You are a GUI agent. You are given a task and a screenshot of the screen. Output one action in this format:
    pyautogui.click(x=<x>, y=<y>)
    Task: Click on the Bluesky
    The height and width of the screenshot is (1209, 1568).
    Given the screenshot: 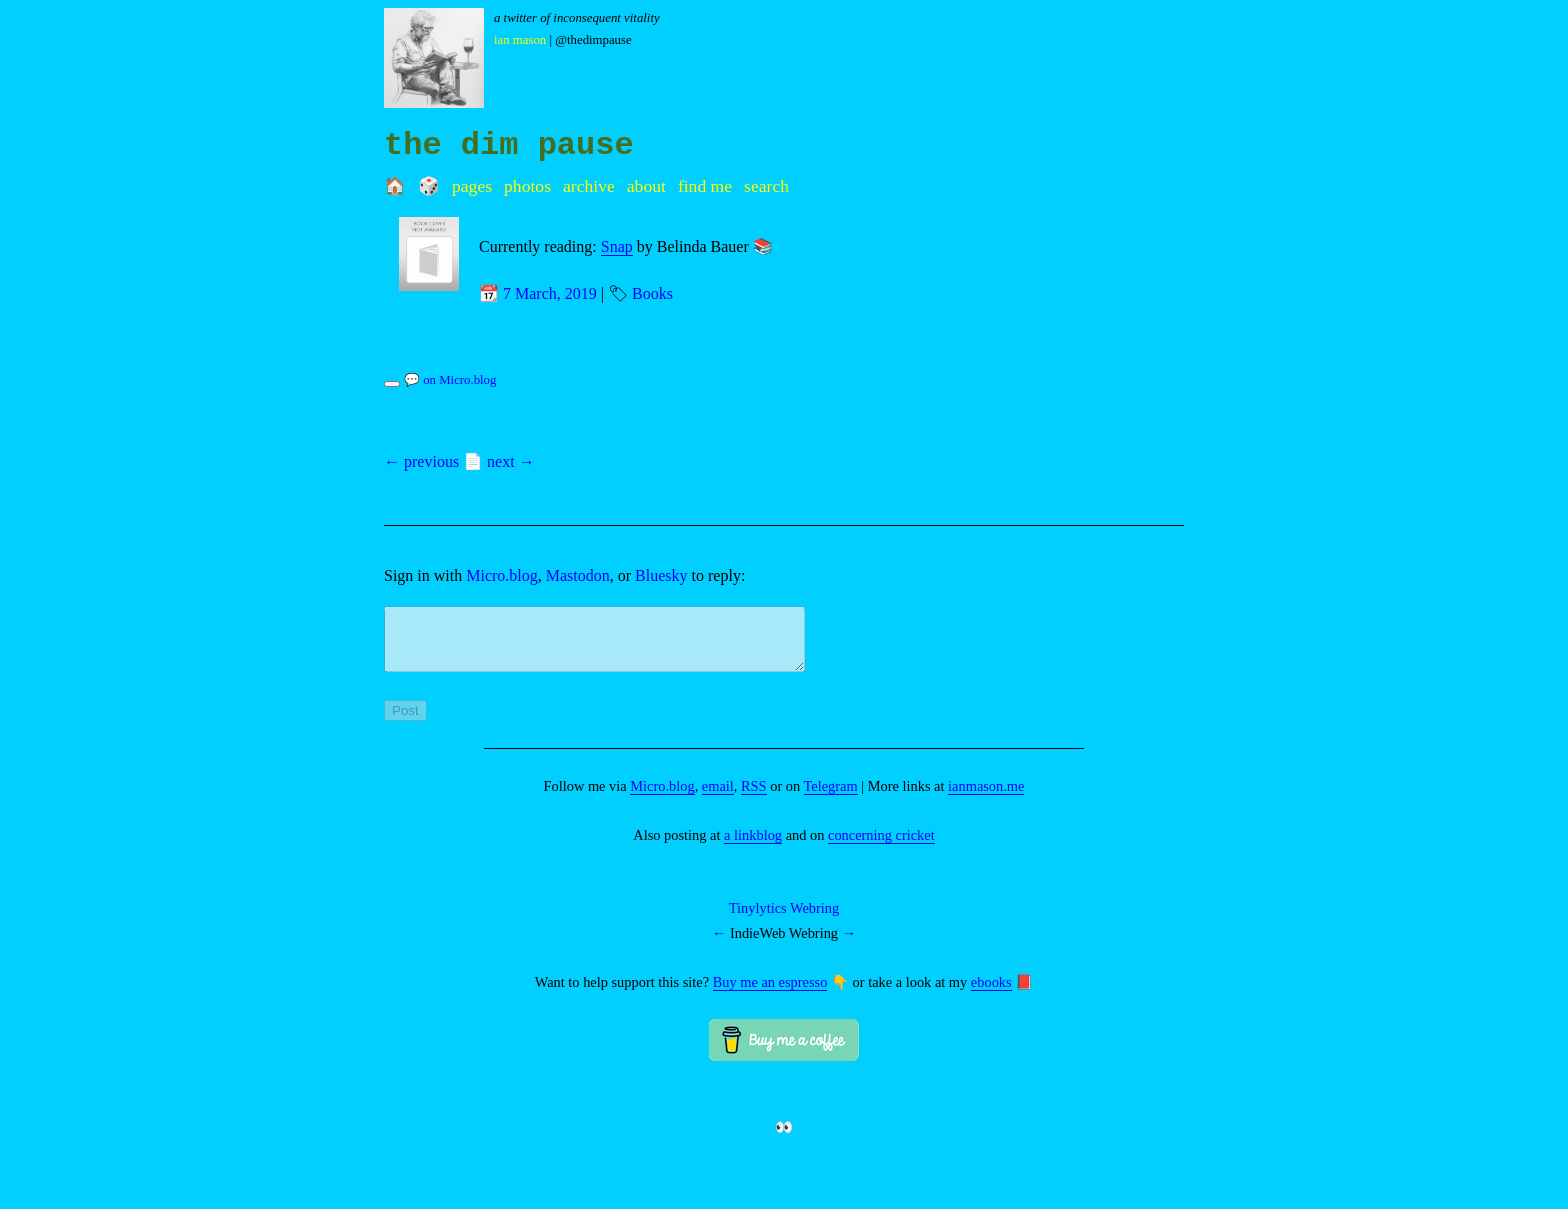 What is the action you would take?
    pyautogui.click(x=661, y=575)
    